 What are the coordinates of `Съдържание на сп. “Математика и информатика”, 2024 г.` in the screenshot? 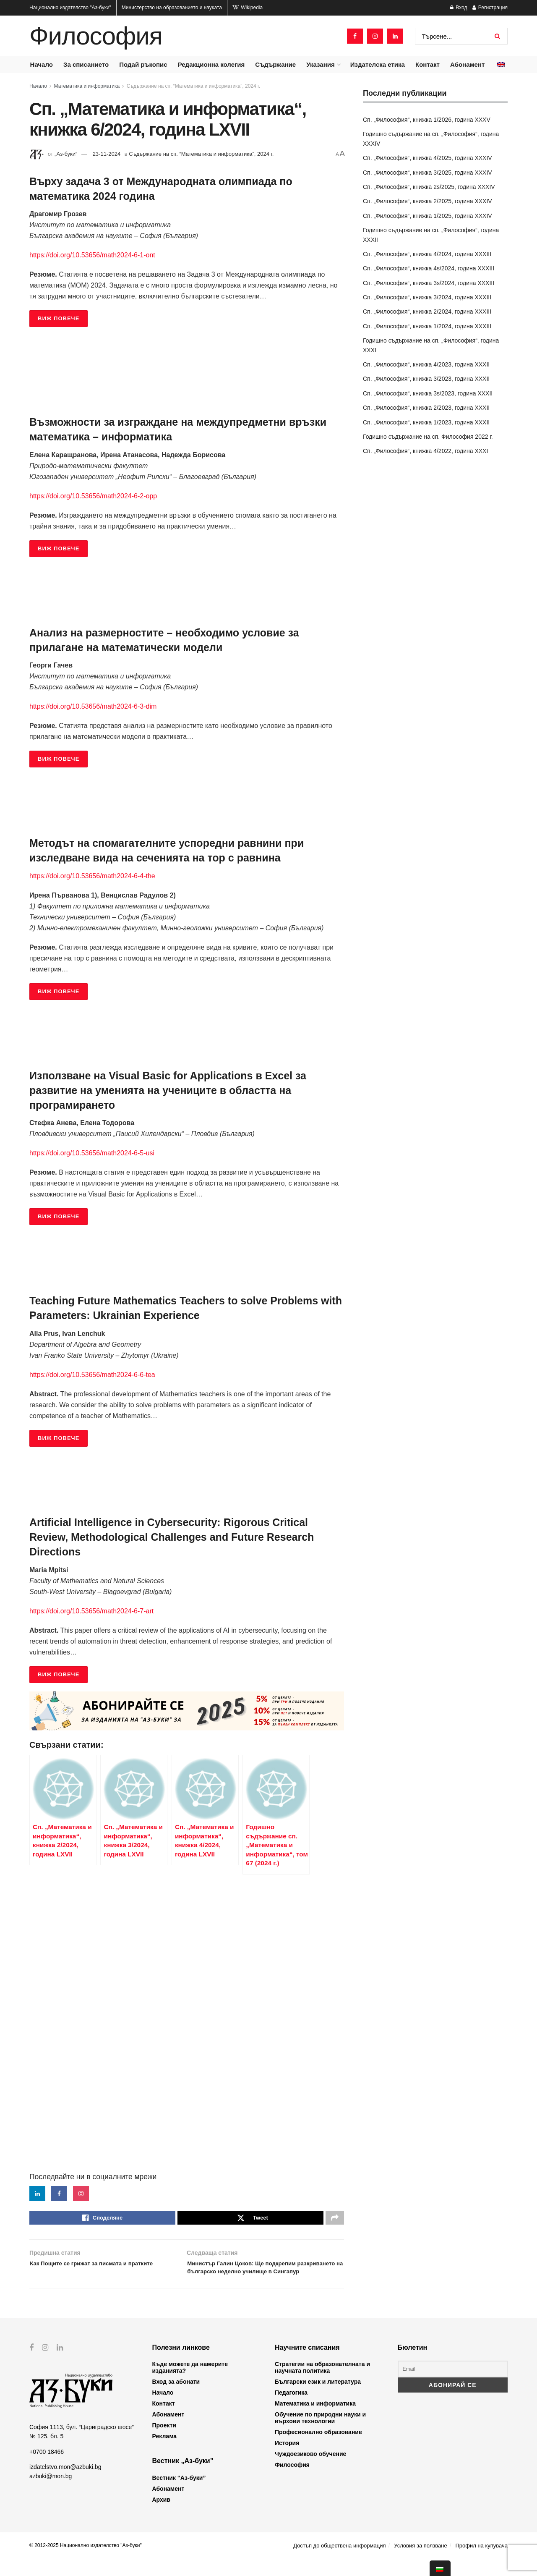 It's located at (193, 86).